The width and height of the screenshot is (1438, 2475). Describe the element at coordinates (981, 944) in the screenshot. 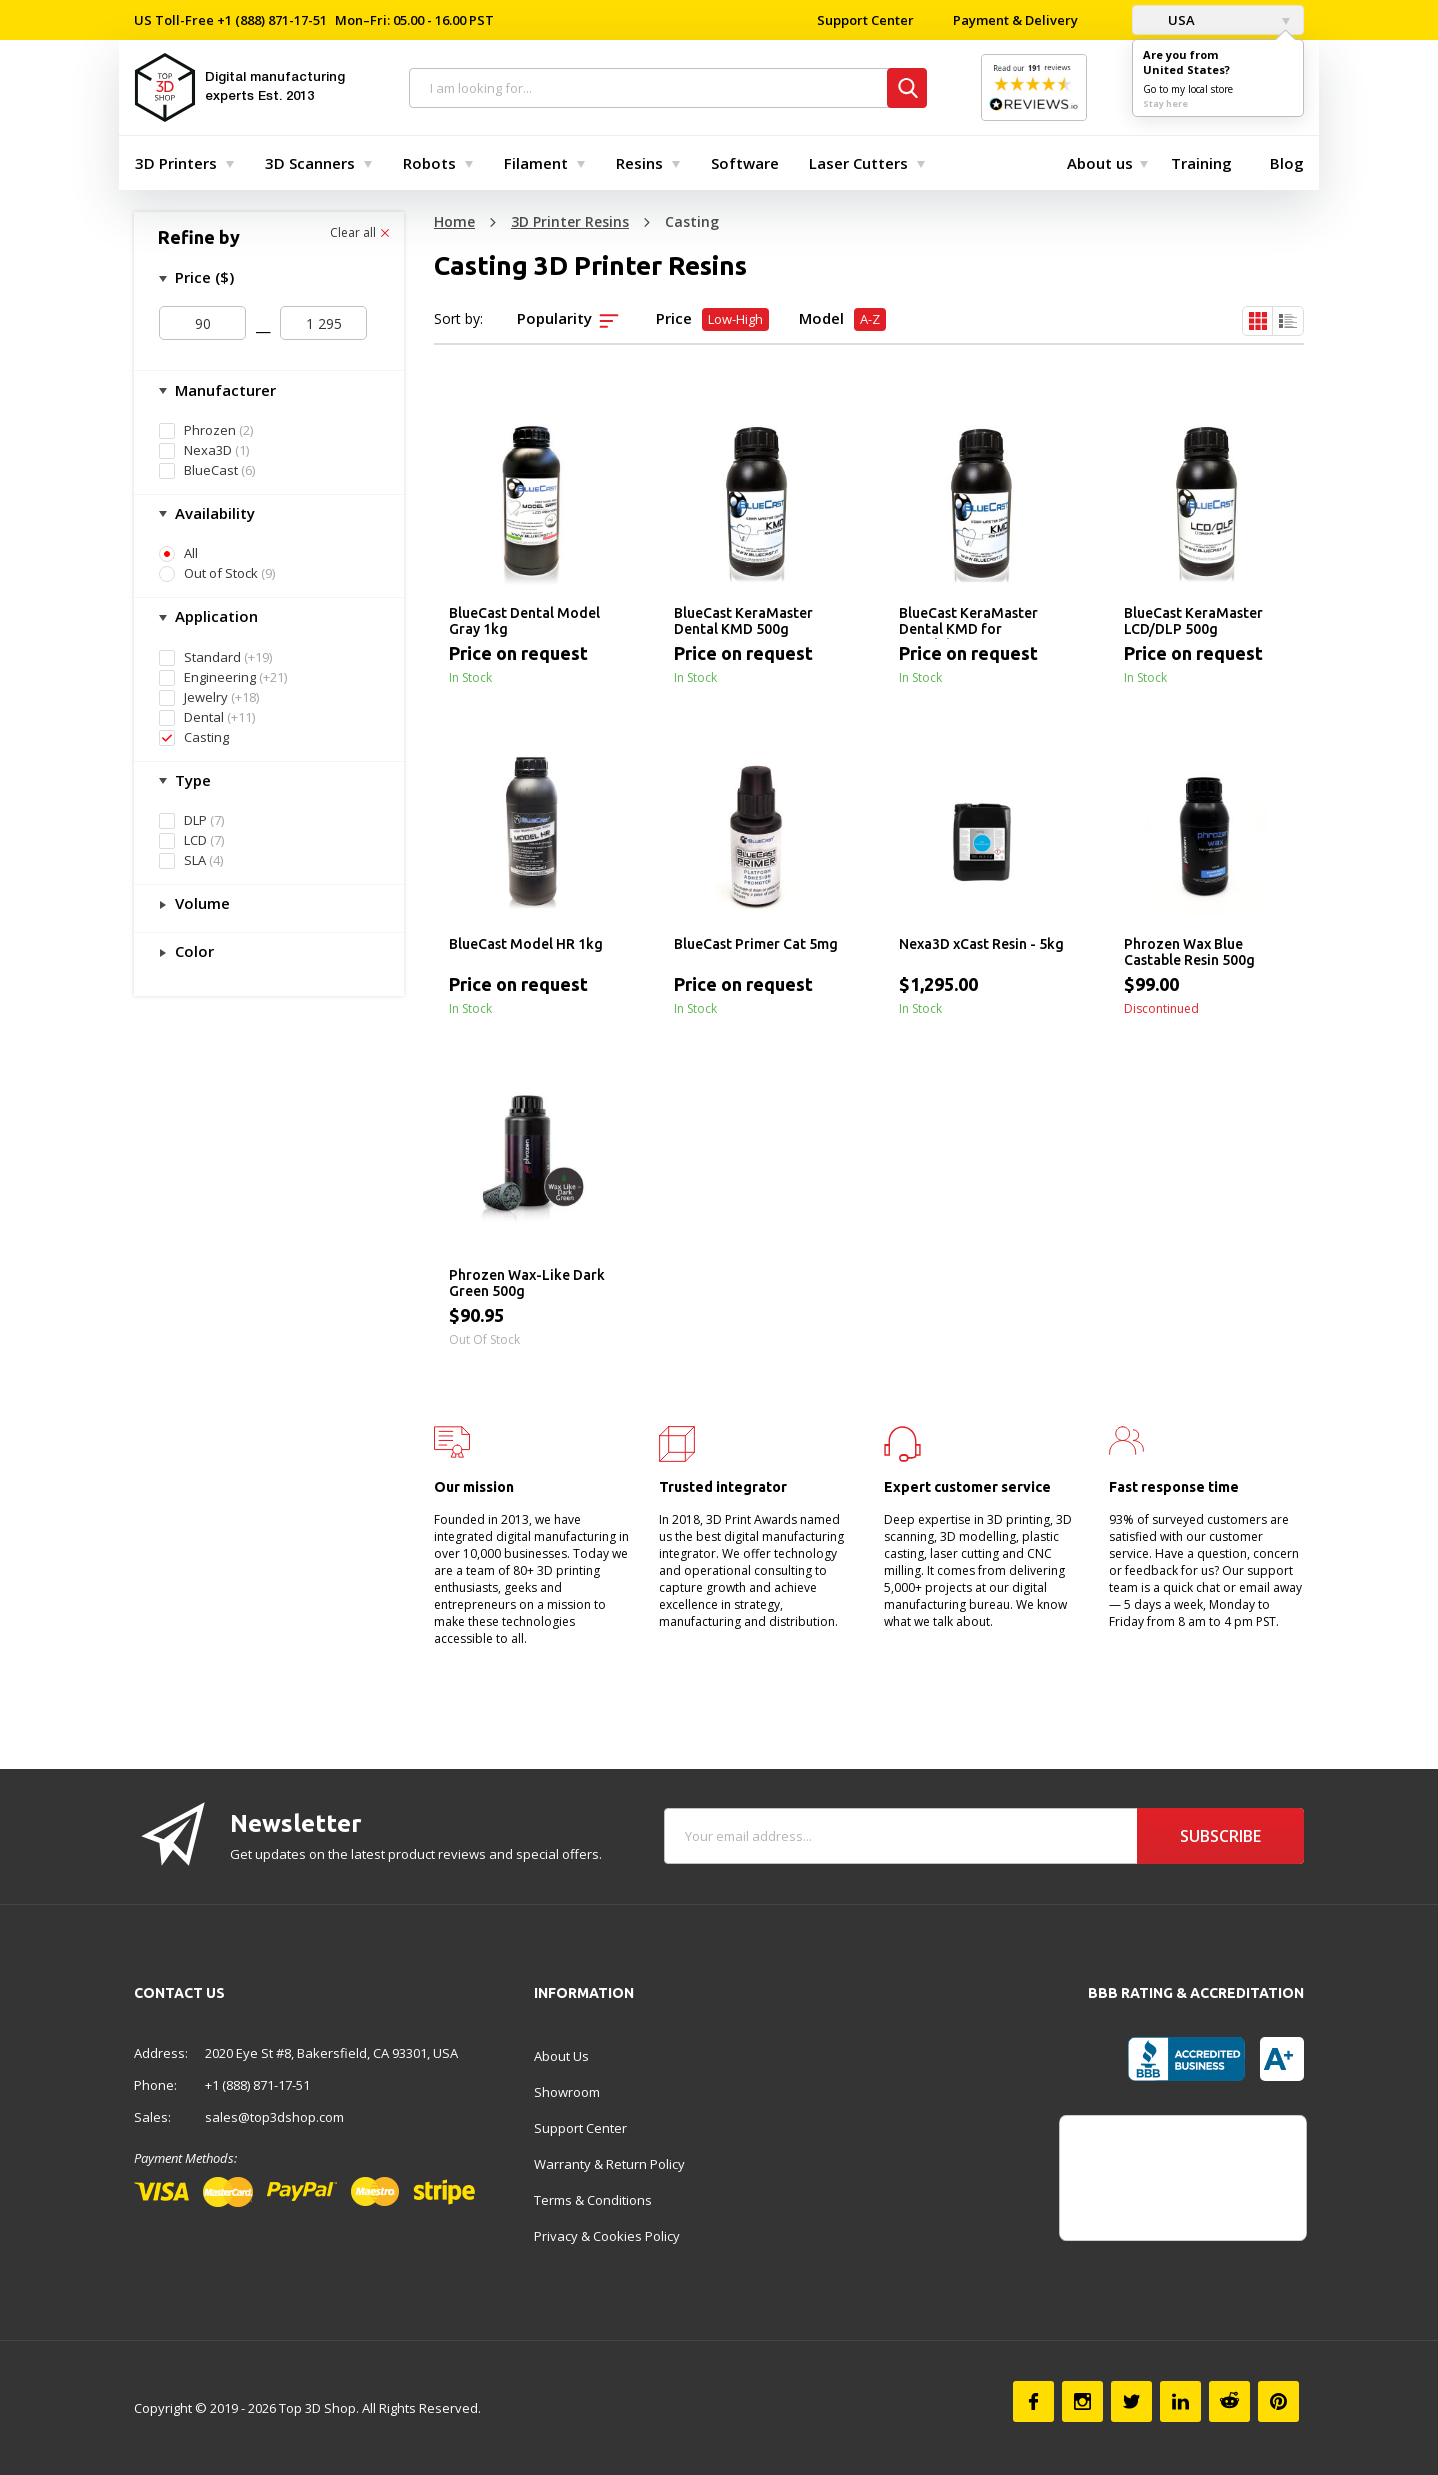

I see `Nexa3D xCast Resin - 5kg` at that location.